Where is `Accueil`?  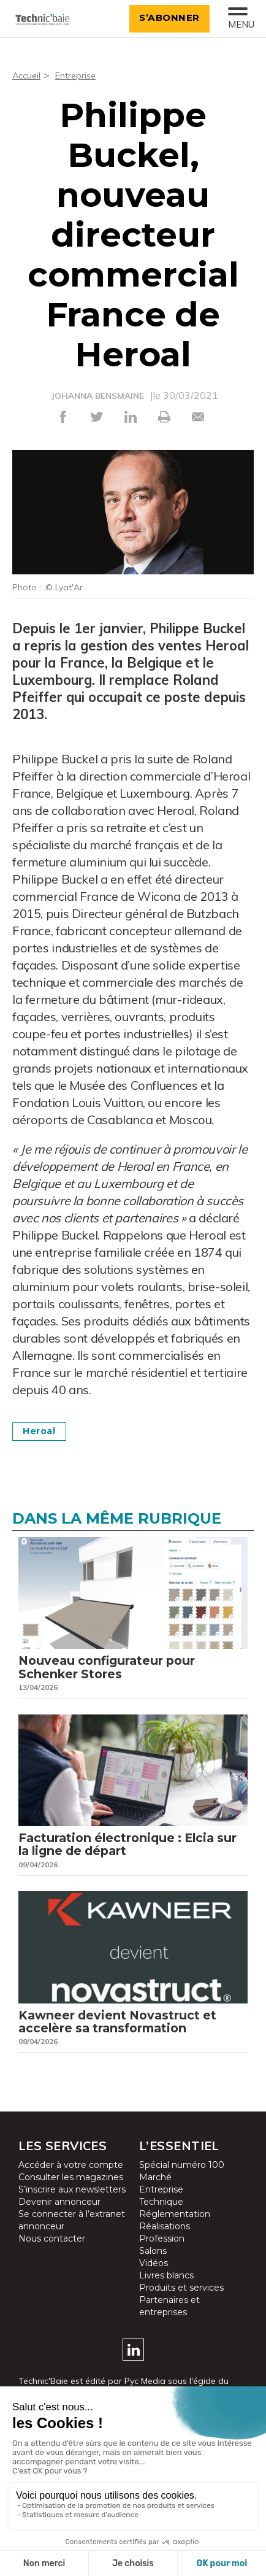
Accueil is located at coordinates (28, 75).